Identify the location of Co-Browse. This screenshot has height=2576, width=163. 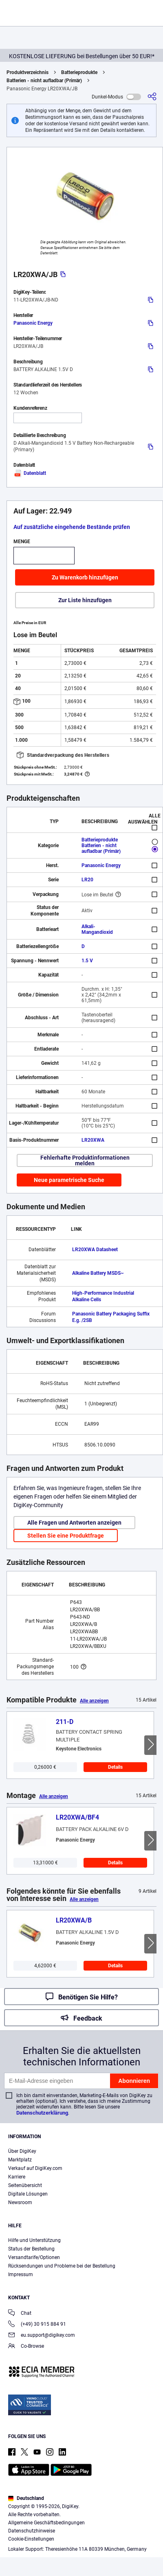
(26, 2347).